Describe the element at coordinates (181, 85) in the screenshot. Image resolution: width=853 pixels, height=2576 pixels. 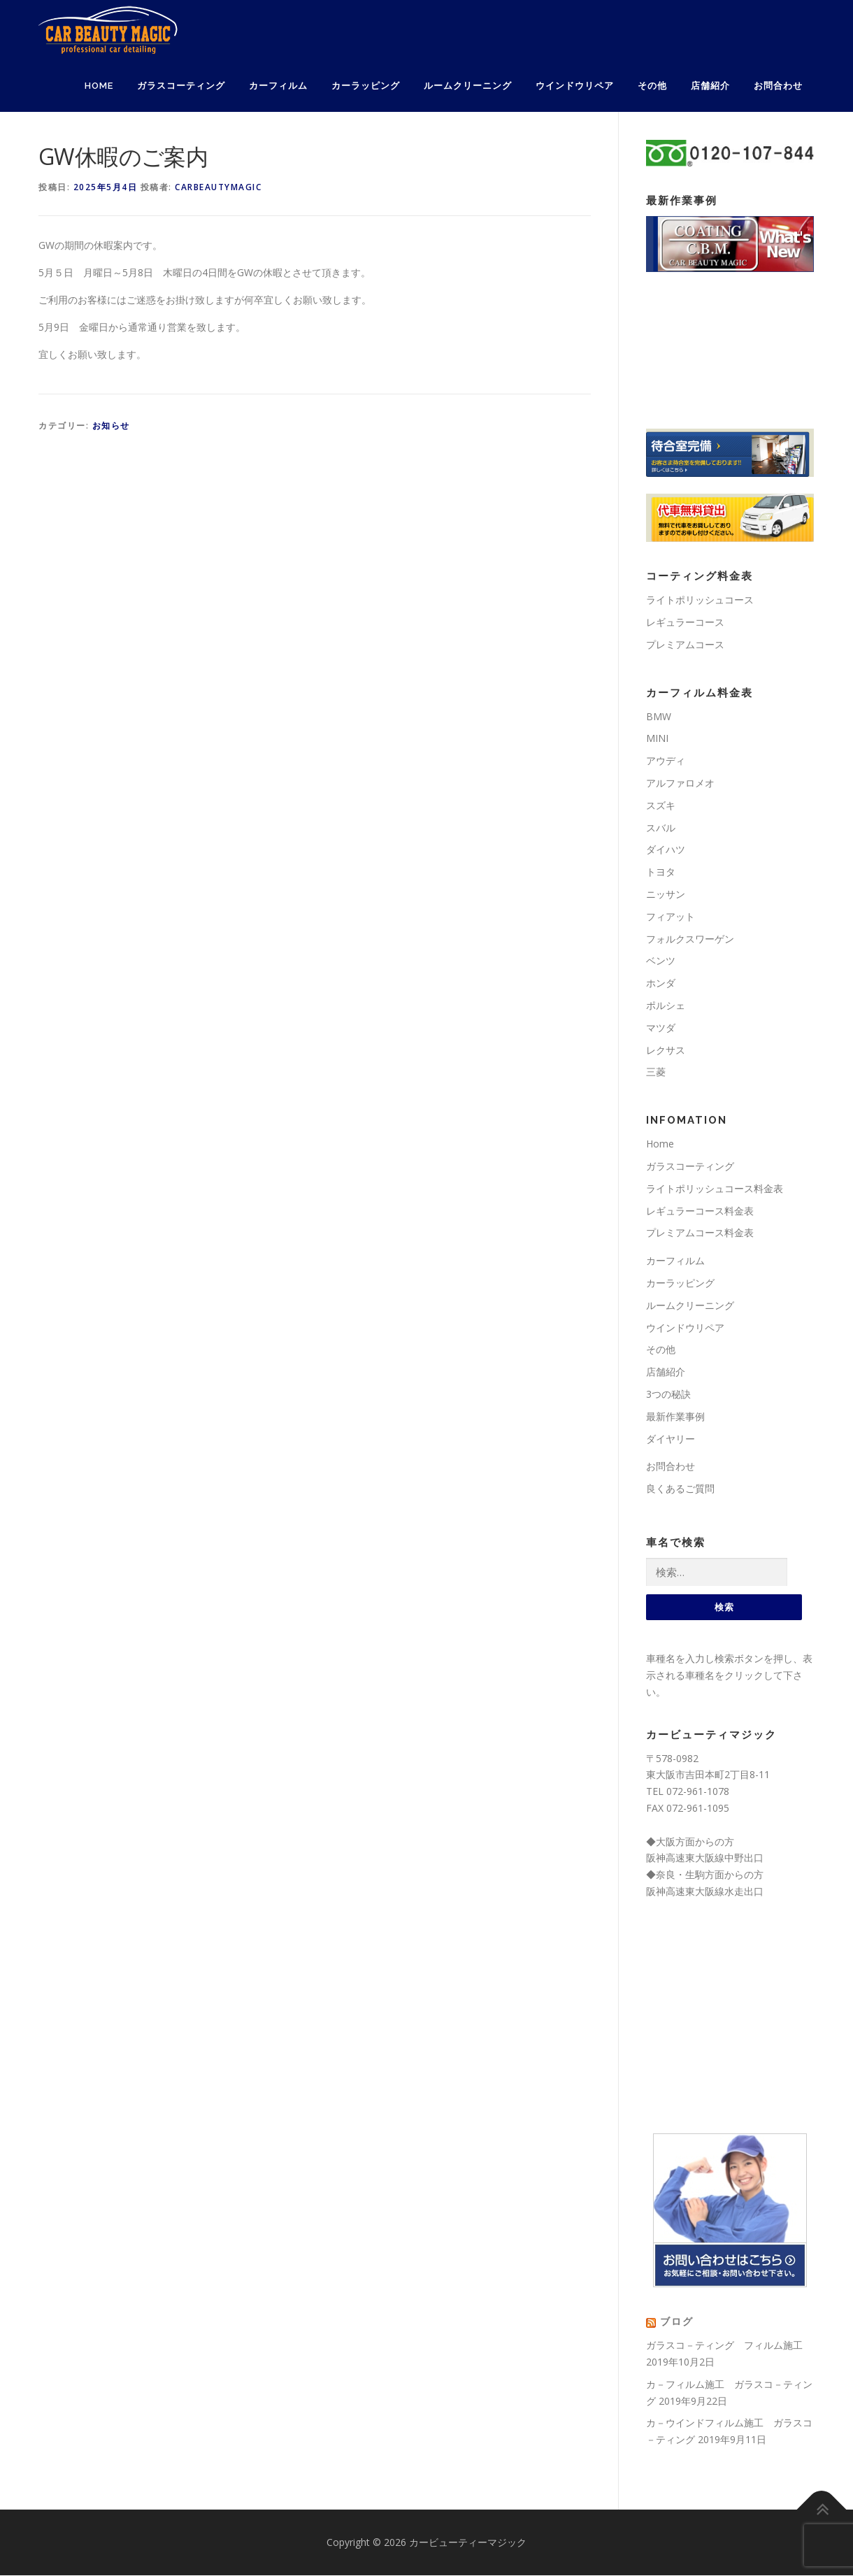
I see `ガラスコーティング` at that location.